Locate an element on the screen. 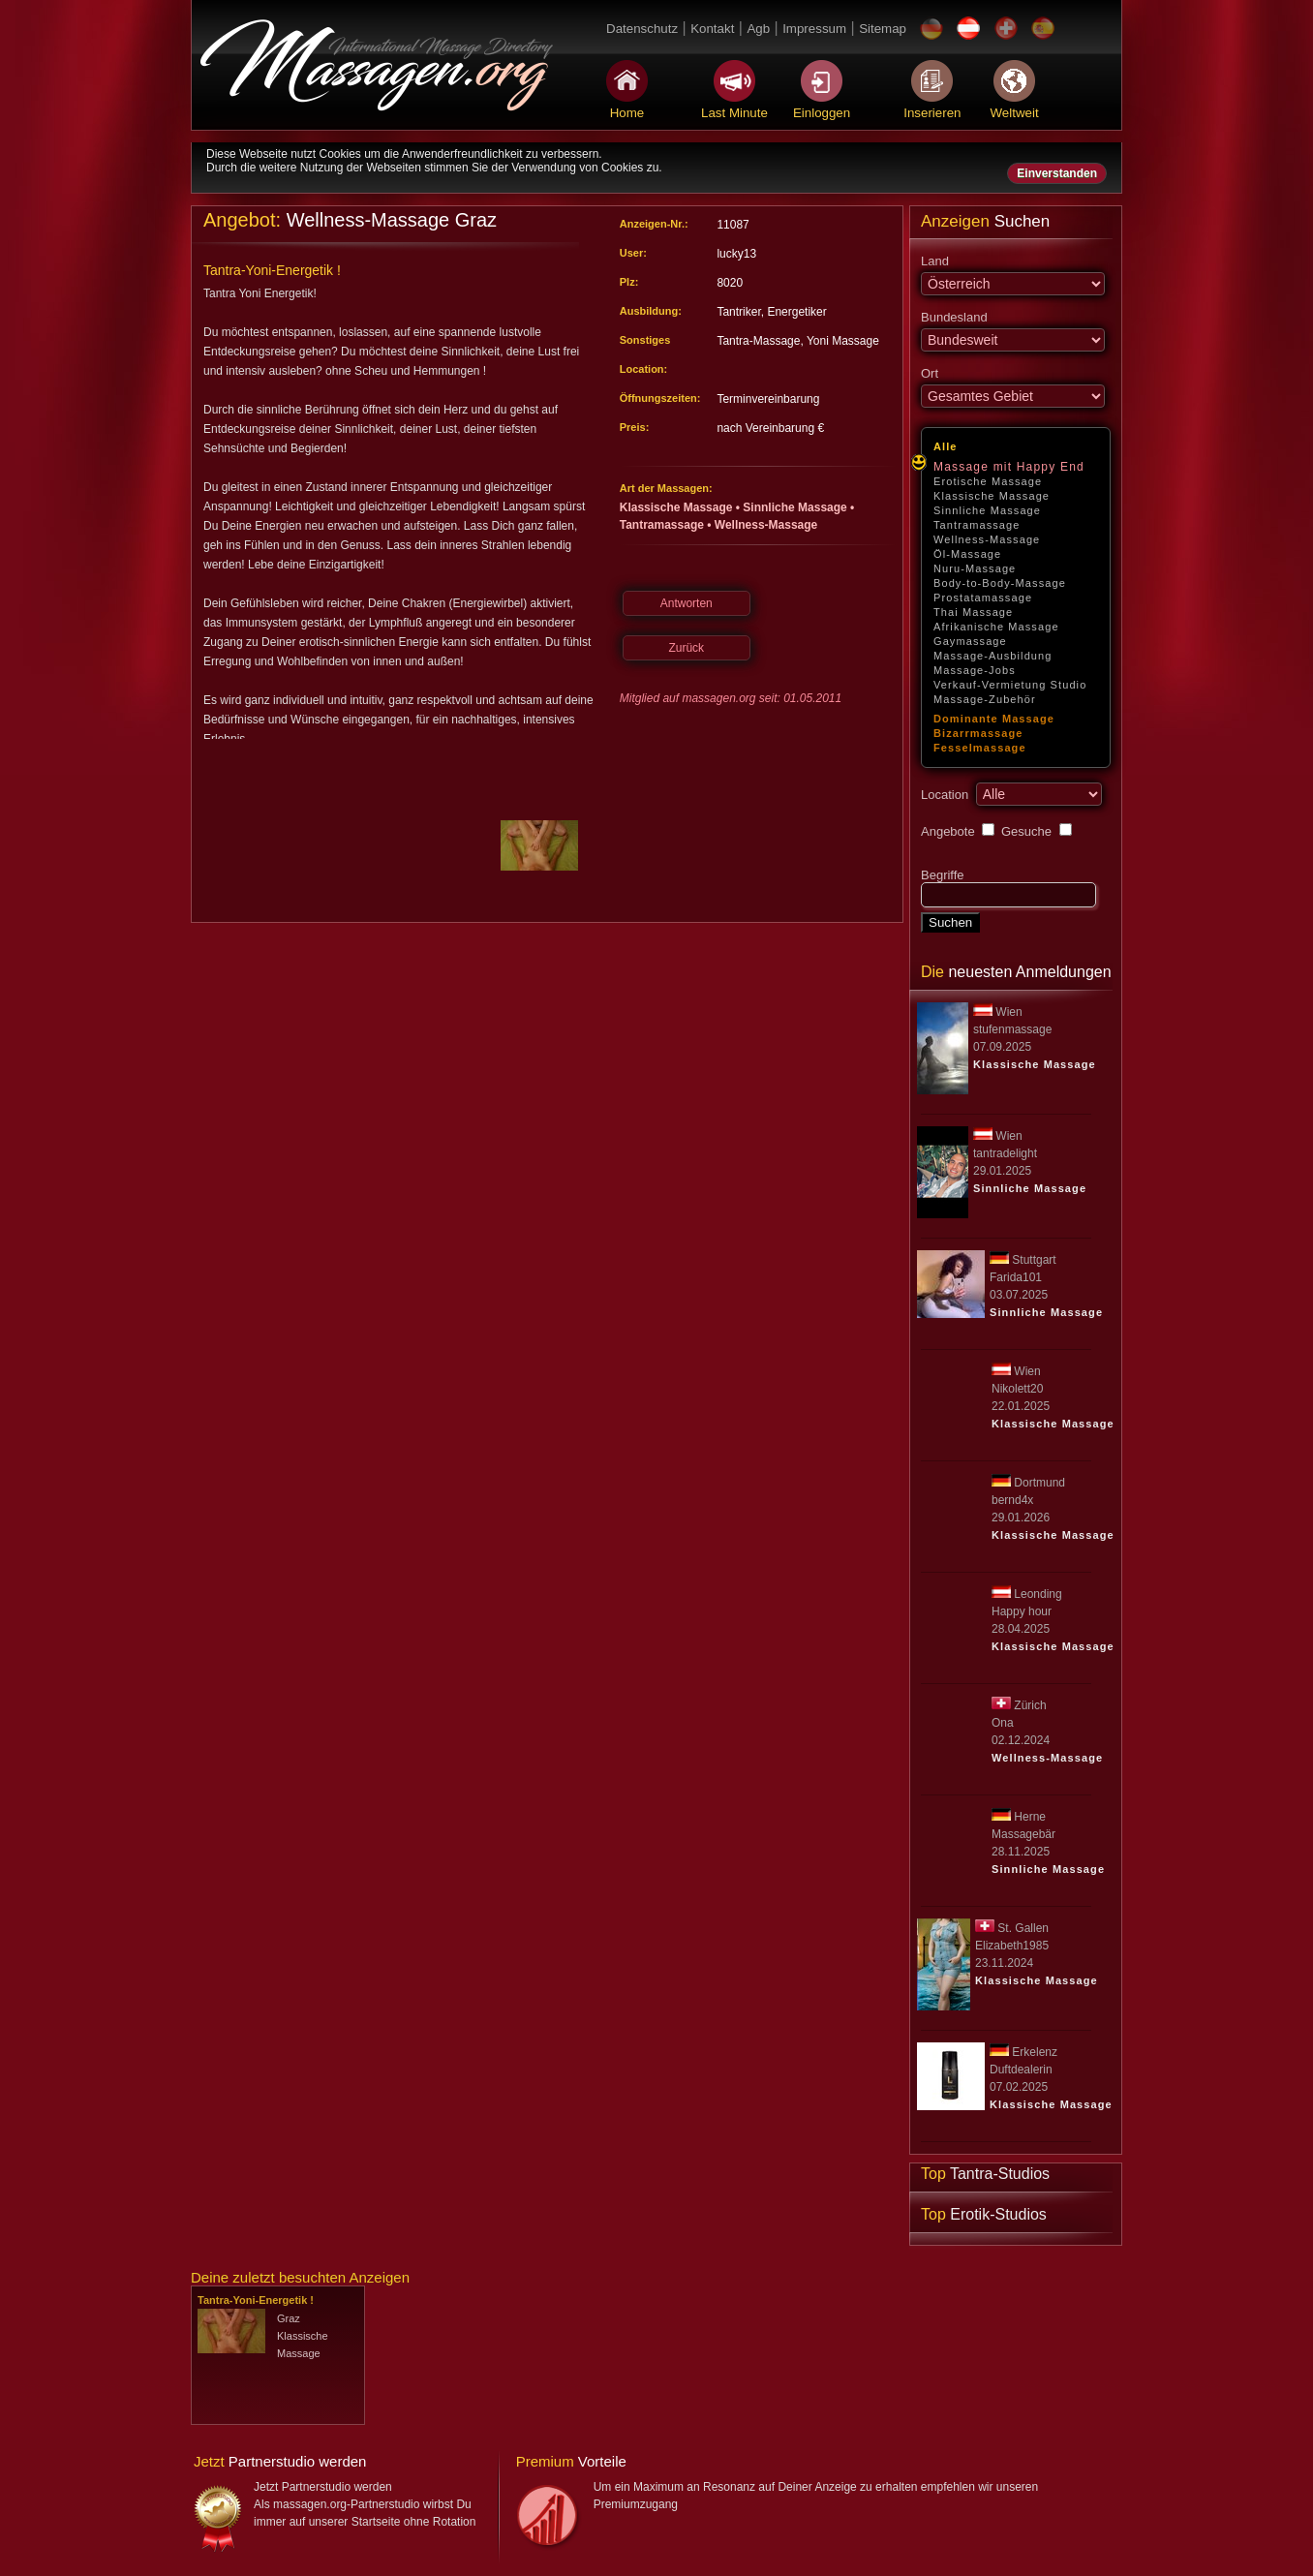 Image resolution: width=1313 pixels, height=2576 pixels. Nuru-Massage is located at coordinates (974, 568).